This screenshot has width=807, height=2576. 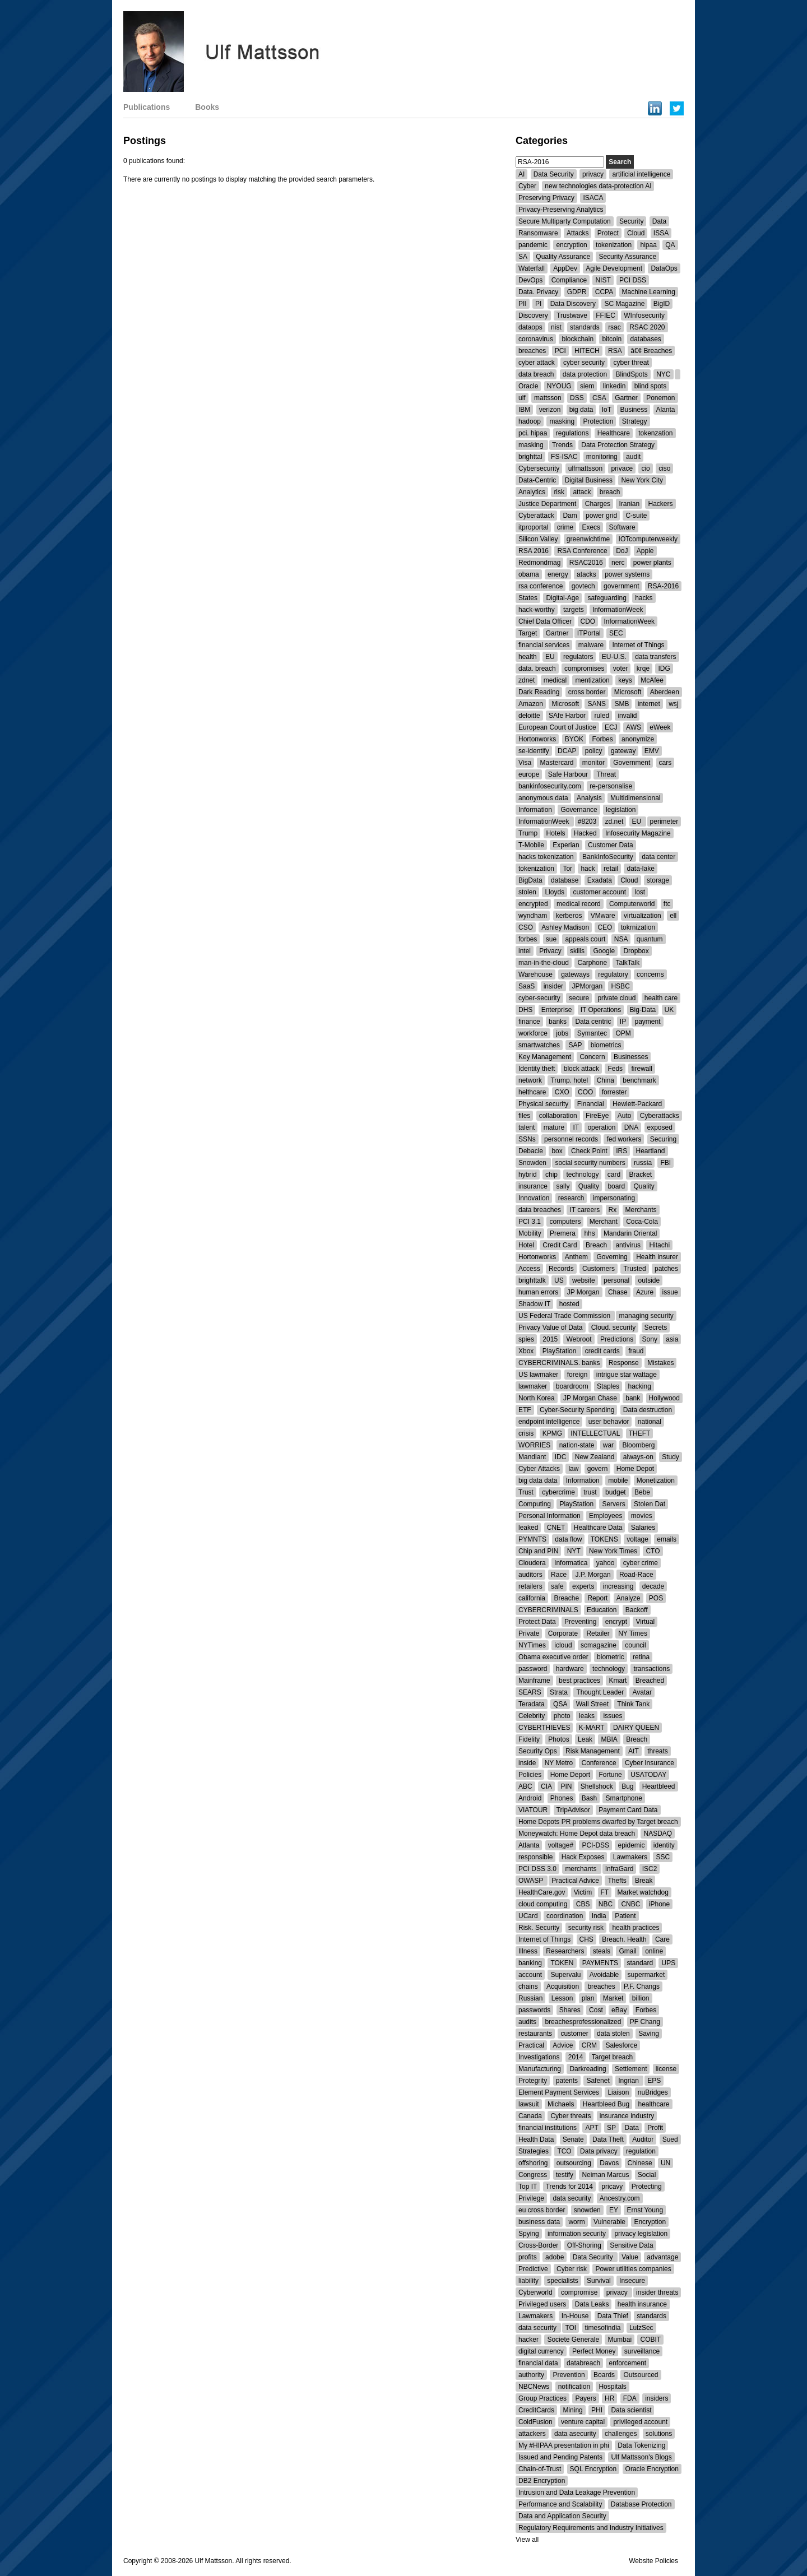 What do you see at coordinates (616, 1881) in the screenshot?
I see `Thefts` at bounding box center [616, 1881].